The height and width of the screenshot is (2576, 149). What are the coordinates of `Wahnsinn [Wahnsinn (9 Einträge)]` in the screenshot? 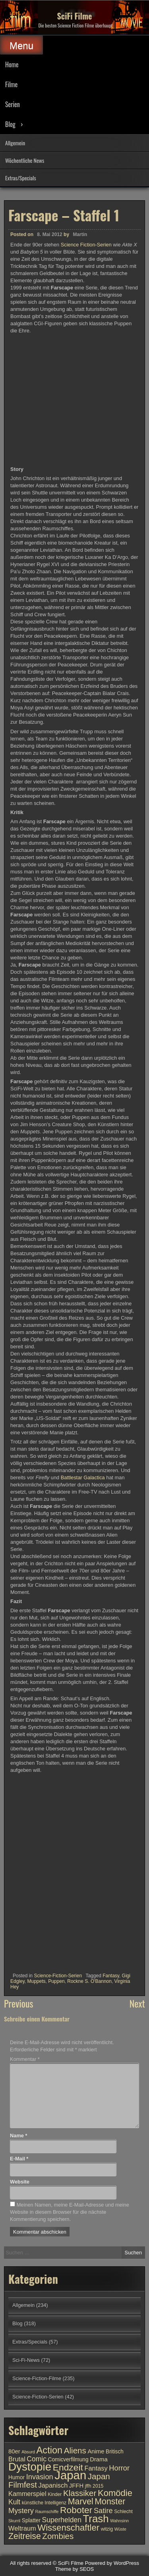 It's located at (119, 2520).